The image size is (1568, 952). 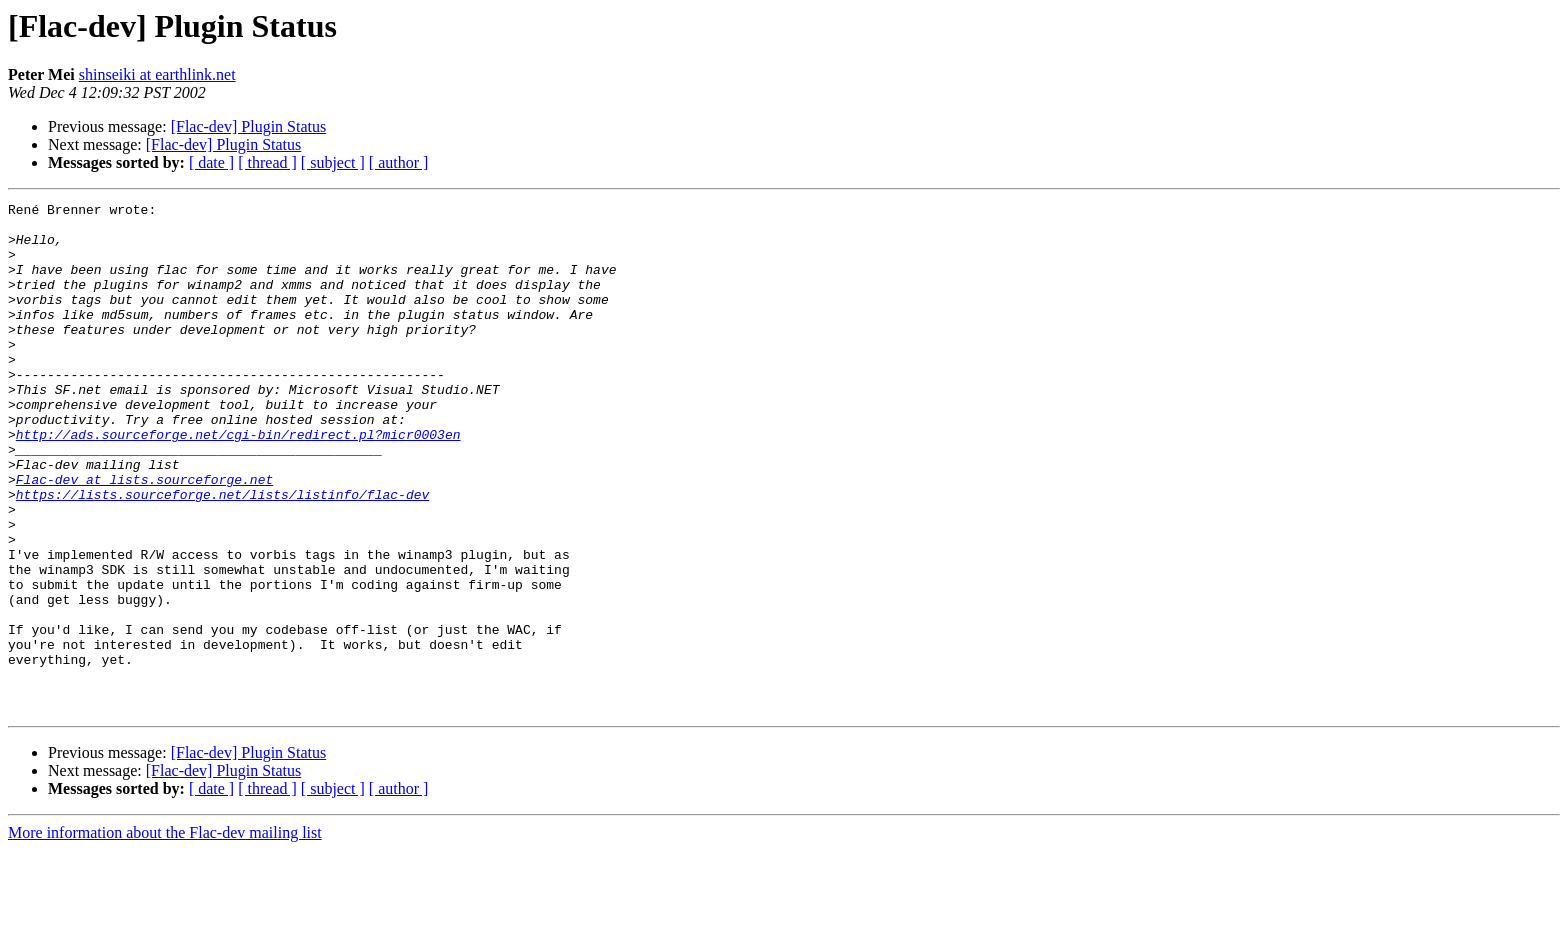 I want to click on [ author ], so click(x=399, y=162).